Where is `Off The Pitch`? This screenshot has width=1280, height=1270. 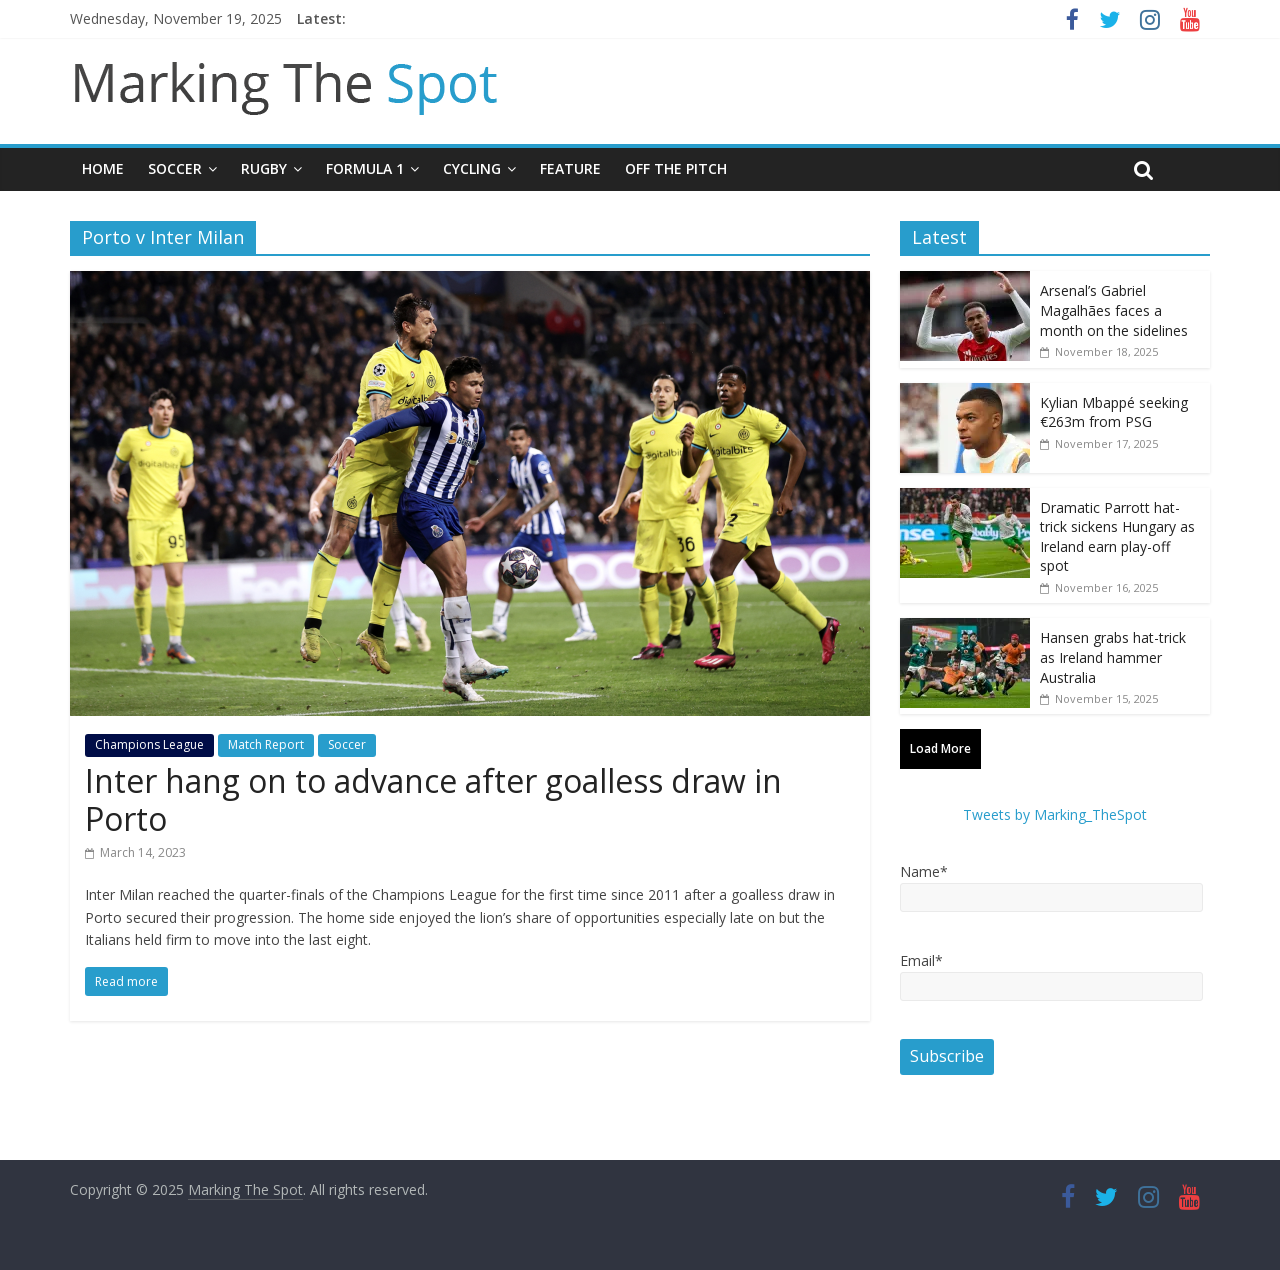
Off The Pitch is located at coordinates (676, 168).